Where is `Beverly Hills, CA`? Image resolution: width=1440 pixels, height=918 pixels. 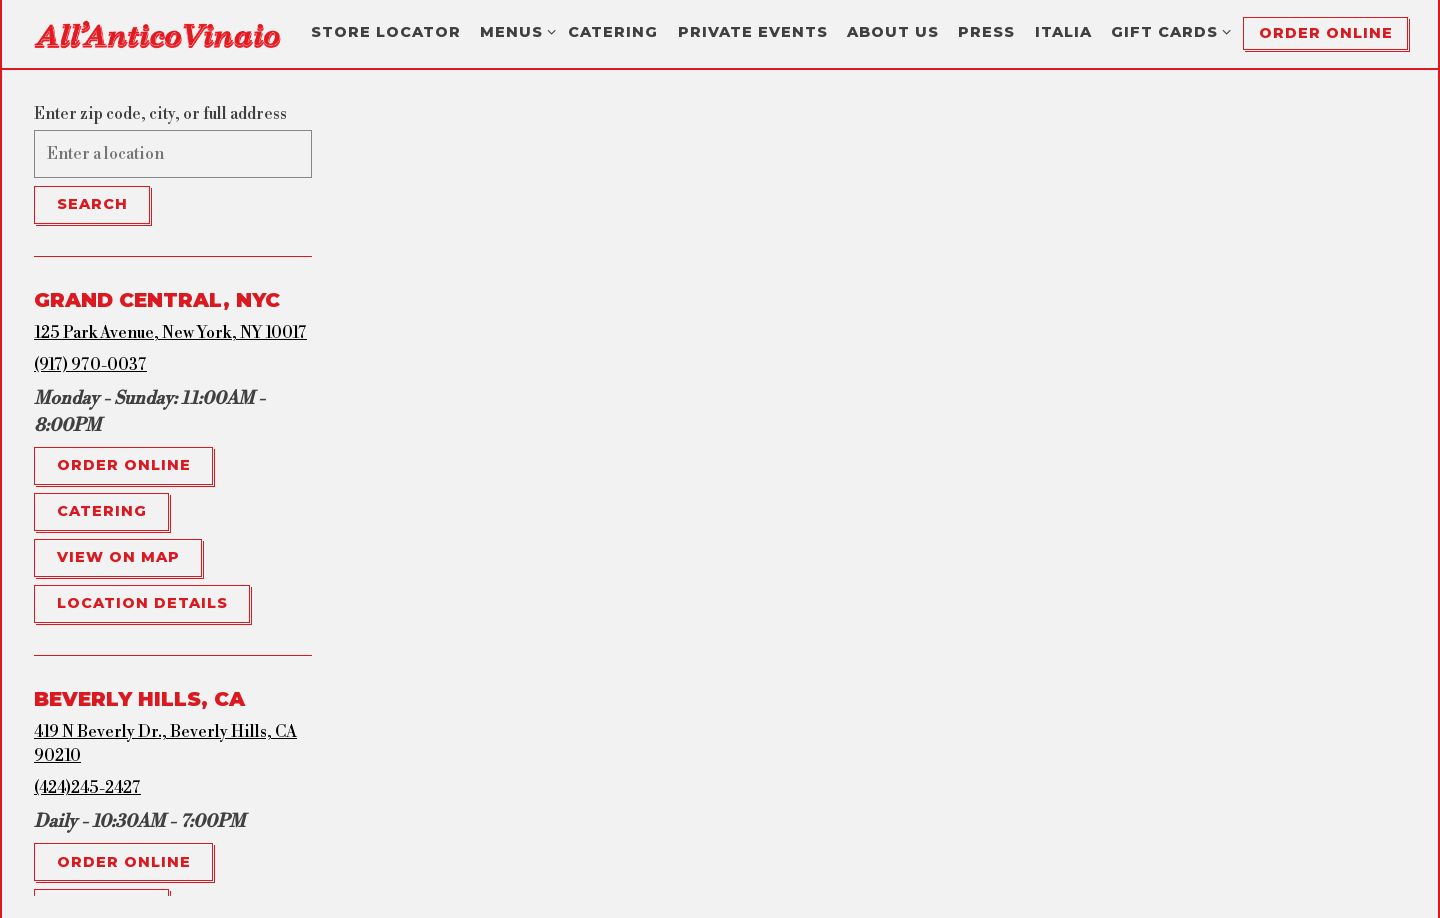
Beverly Hills, CA is located at coordinates (139, 699).